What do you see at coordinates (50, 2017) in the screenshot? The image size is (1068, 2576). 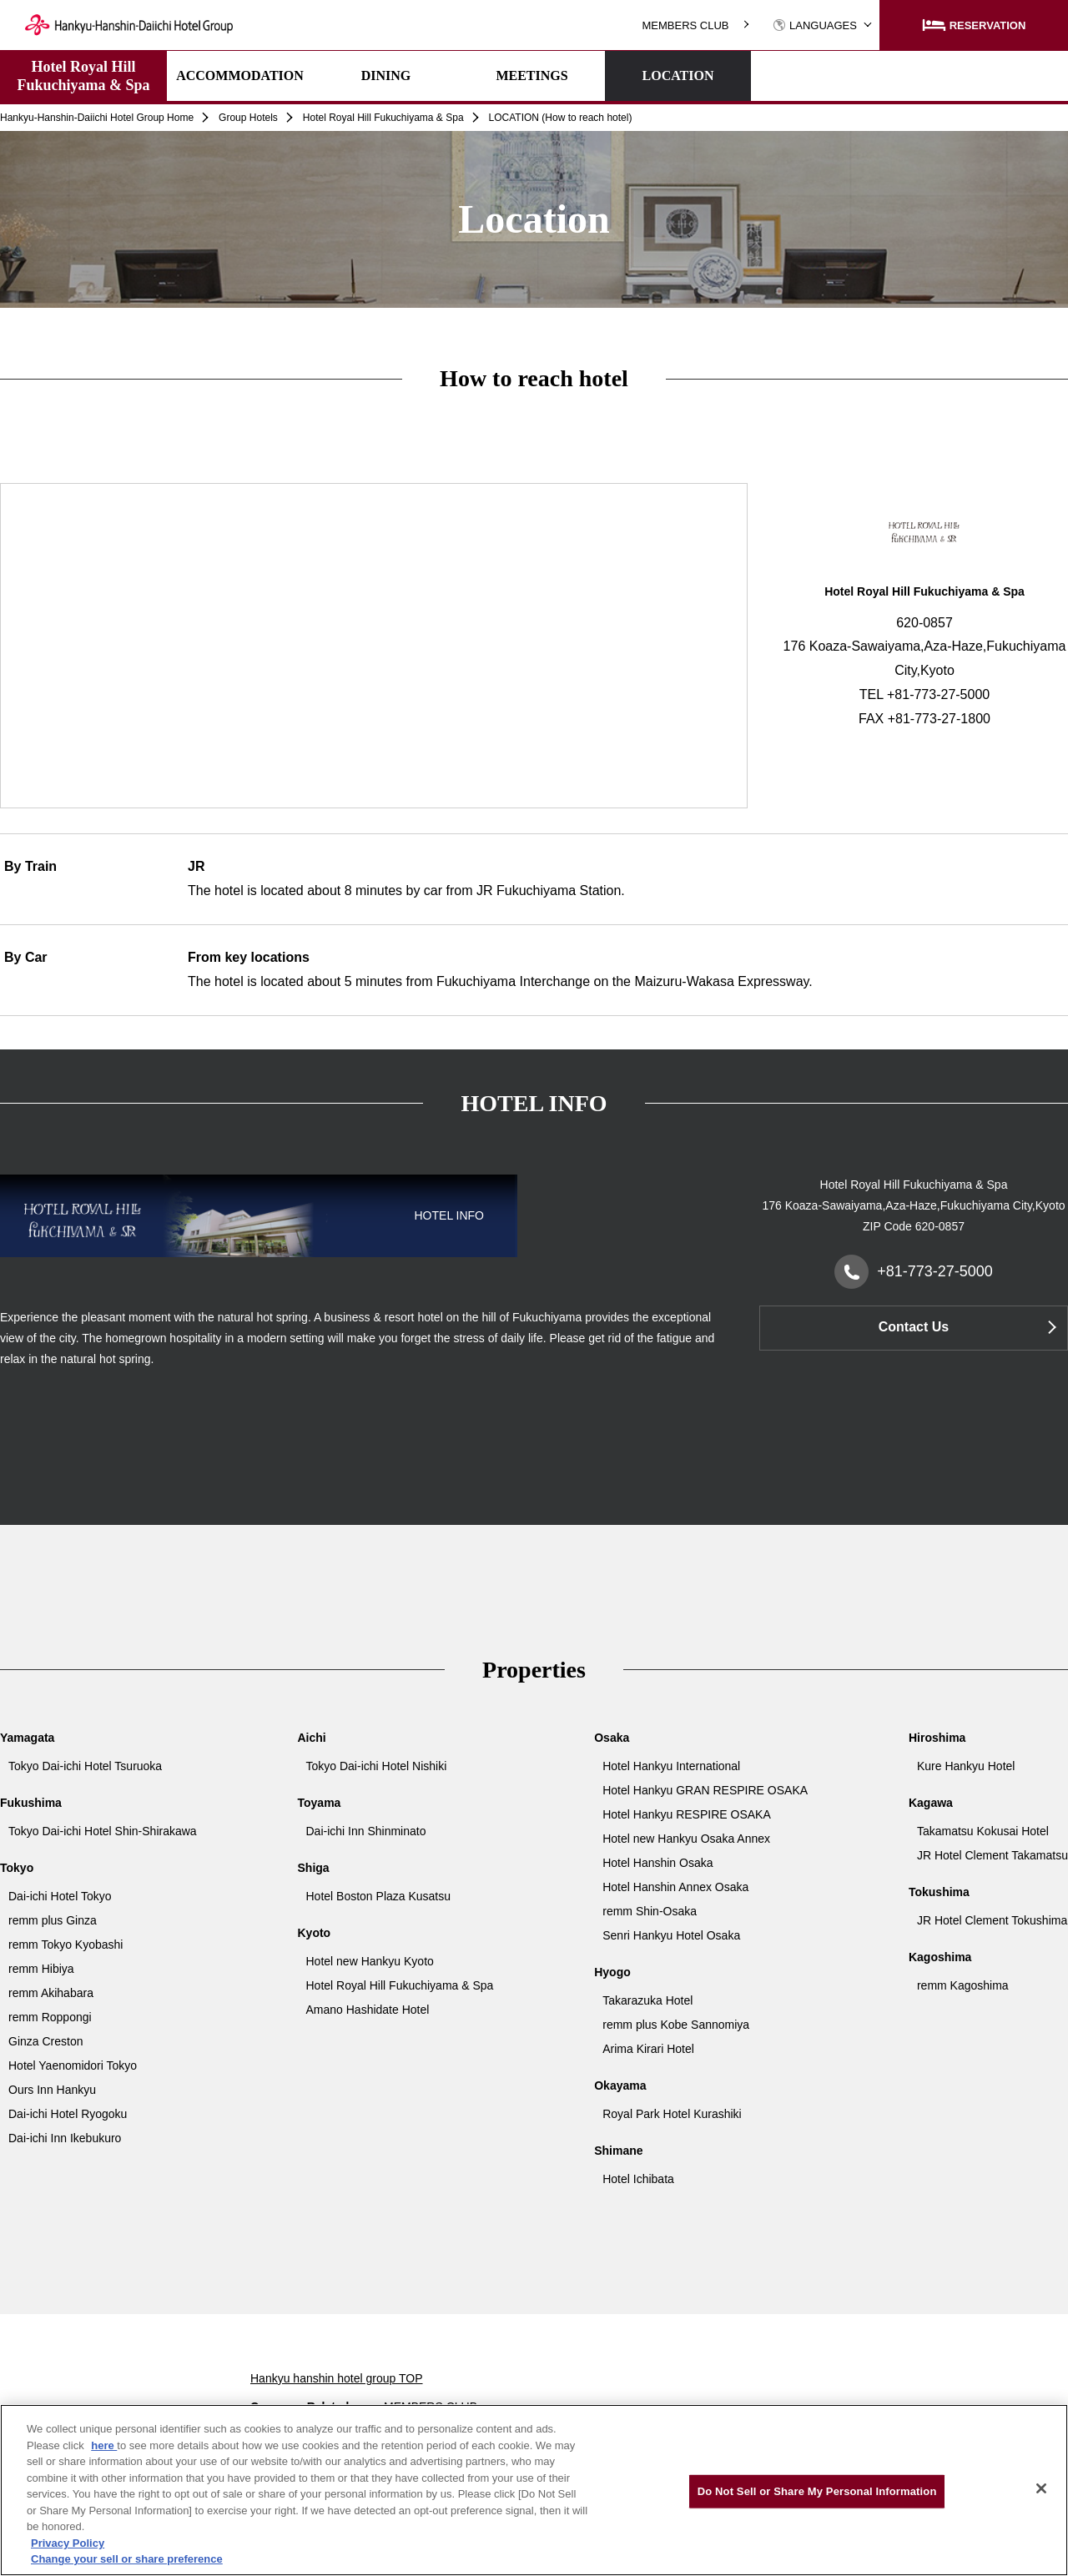 I see `remm Roppongi` at bounding box center [50, 2017].